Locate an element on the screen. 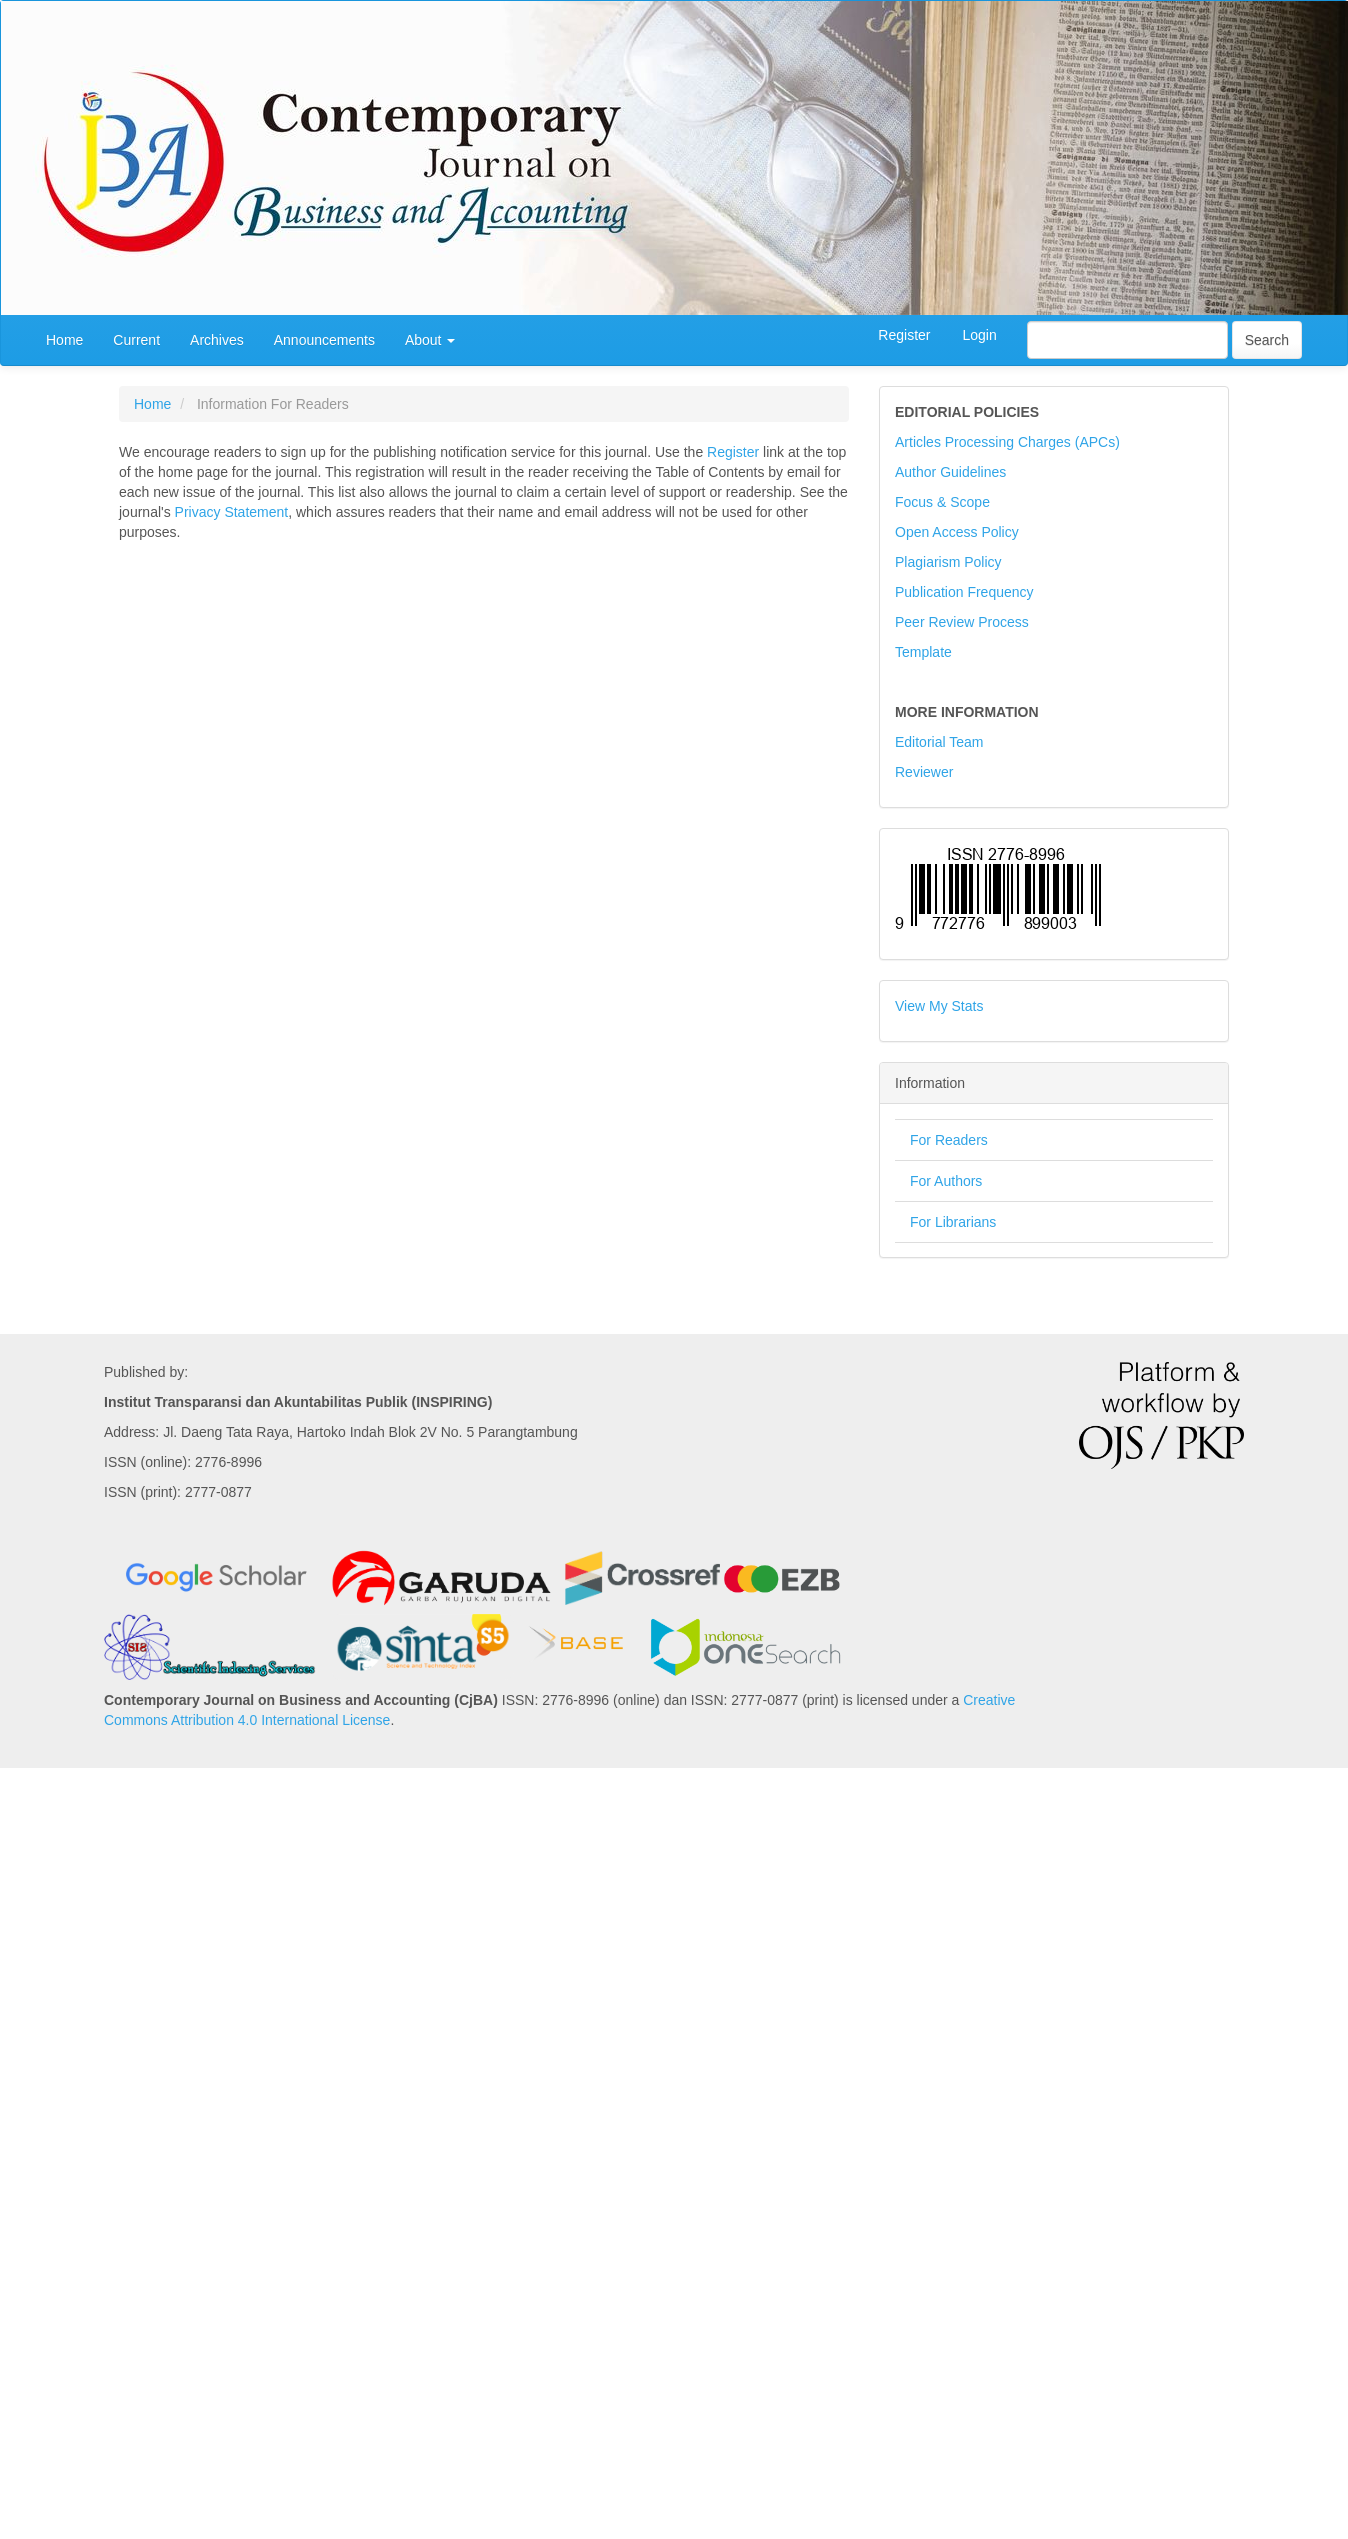 The width and height of the screenshot is (1348, 2539). For Readers is located at coordinates (949, 1140).